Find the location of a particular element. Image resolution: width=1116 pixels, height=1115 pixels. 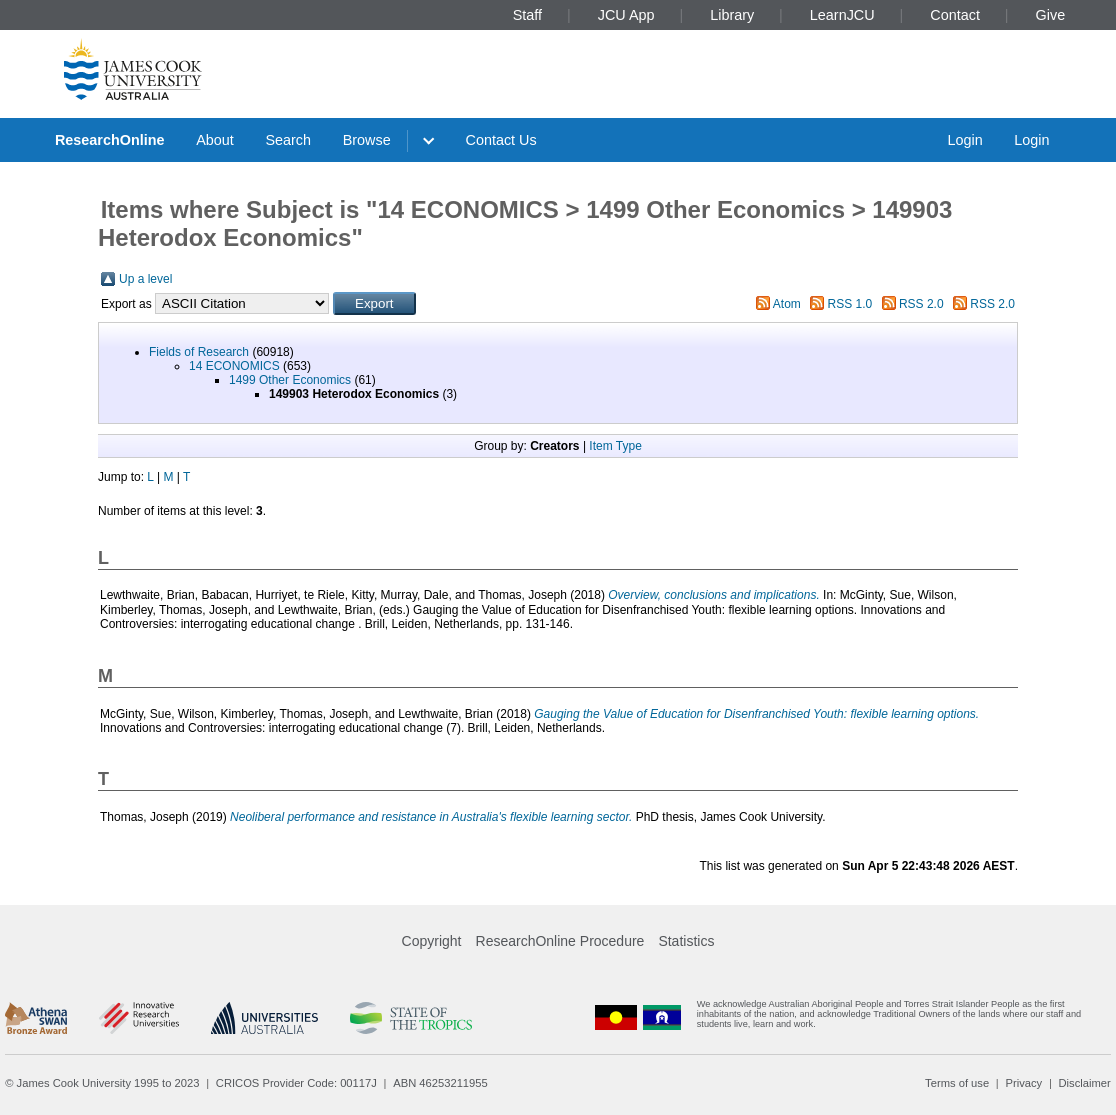

Statistics is located at coordinates (686, 941).